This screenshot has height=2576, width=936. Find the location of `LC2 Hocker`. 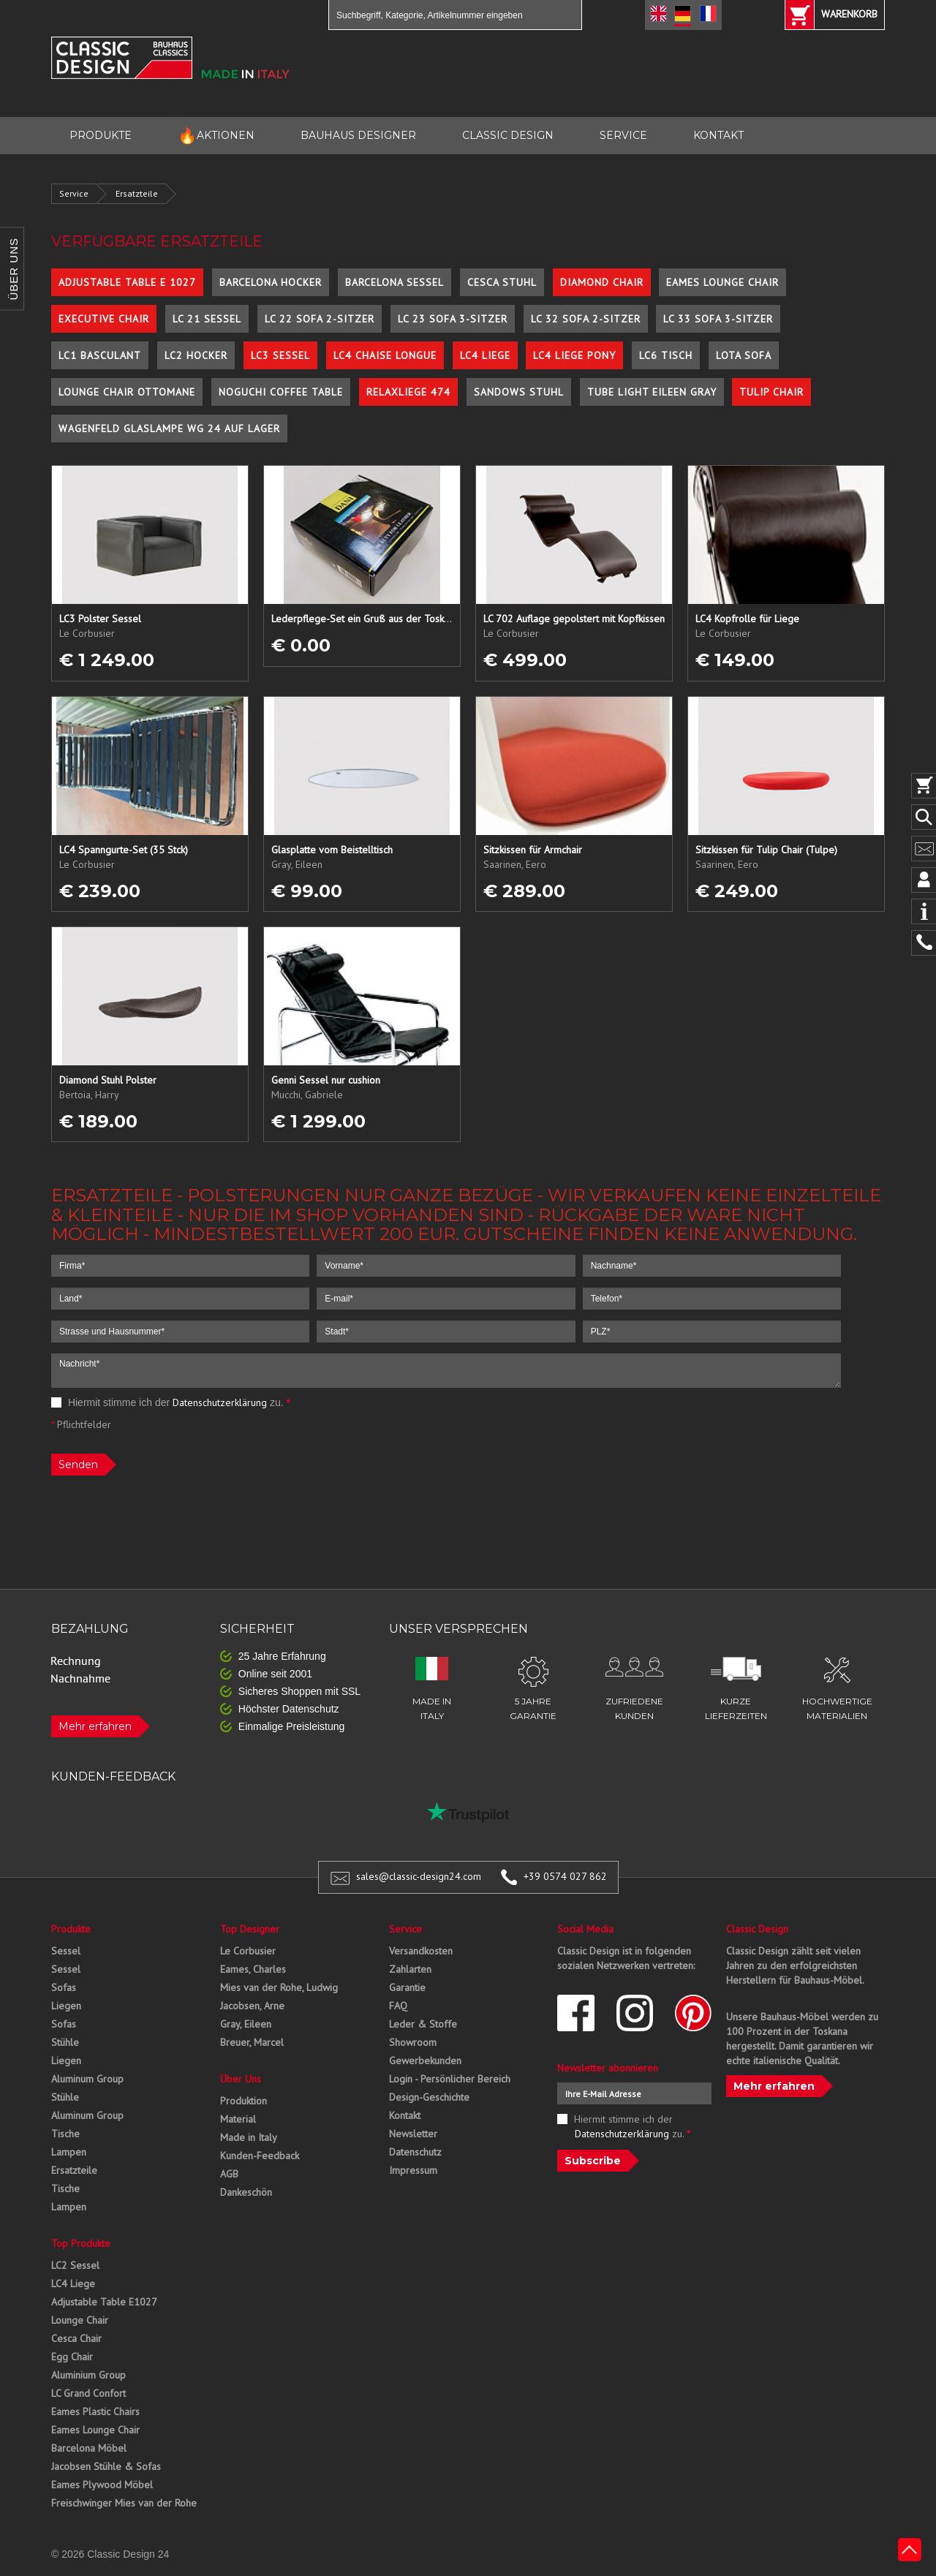

LC2 Hocker is located at coordinates (196, 355).